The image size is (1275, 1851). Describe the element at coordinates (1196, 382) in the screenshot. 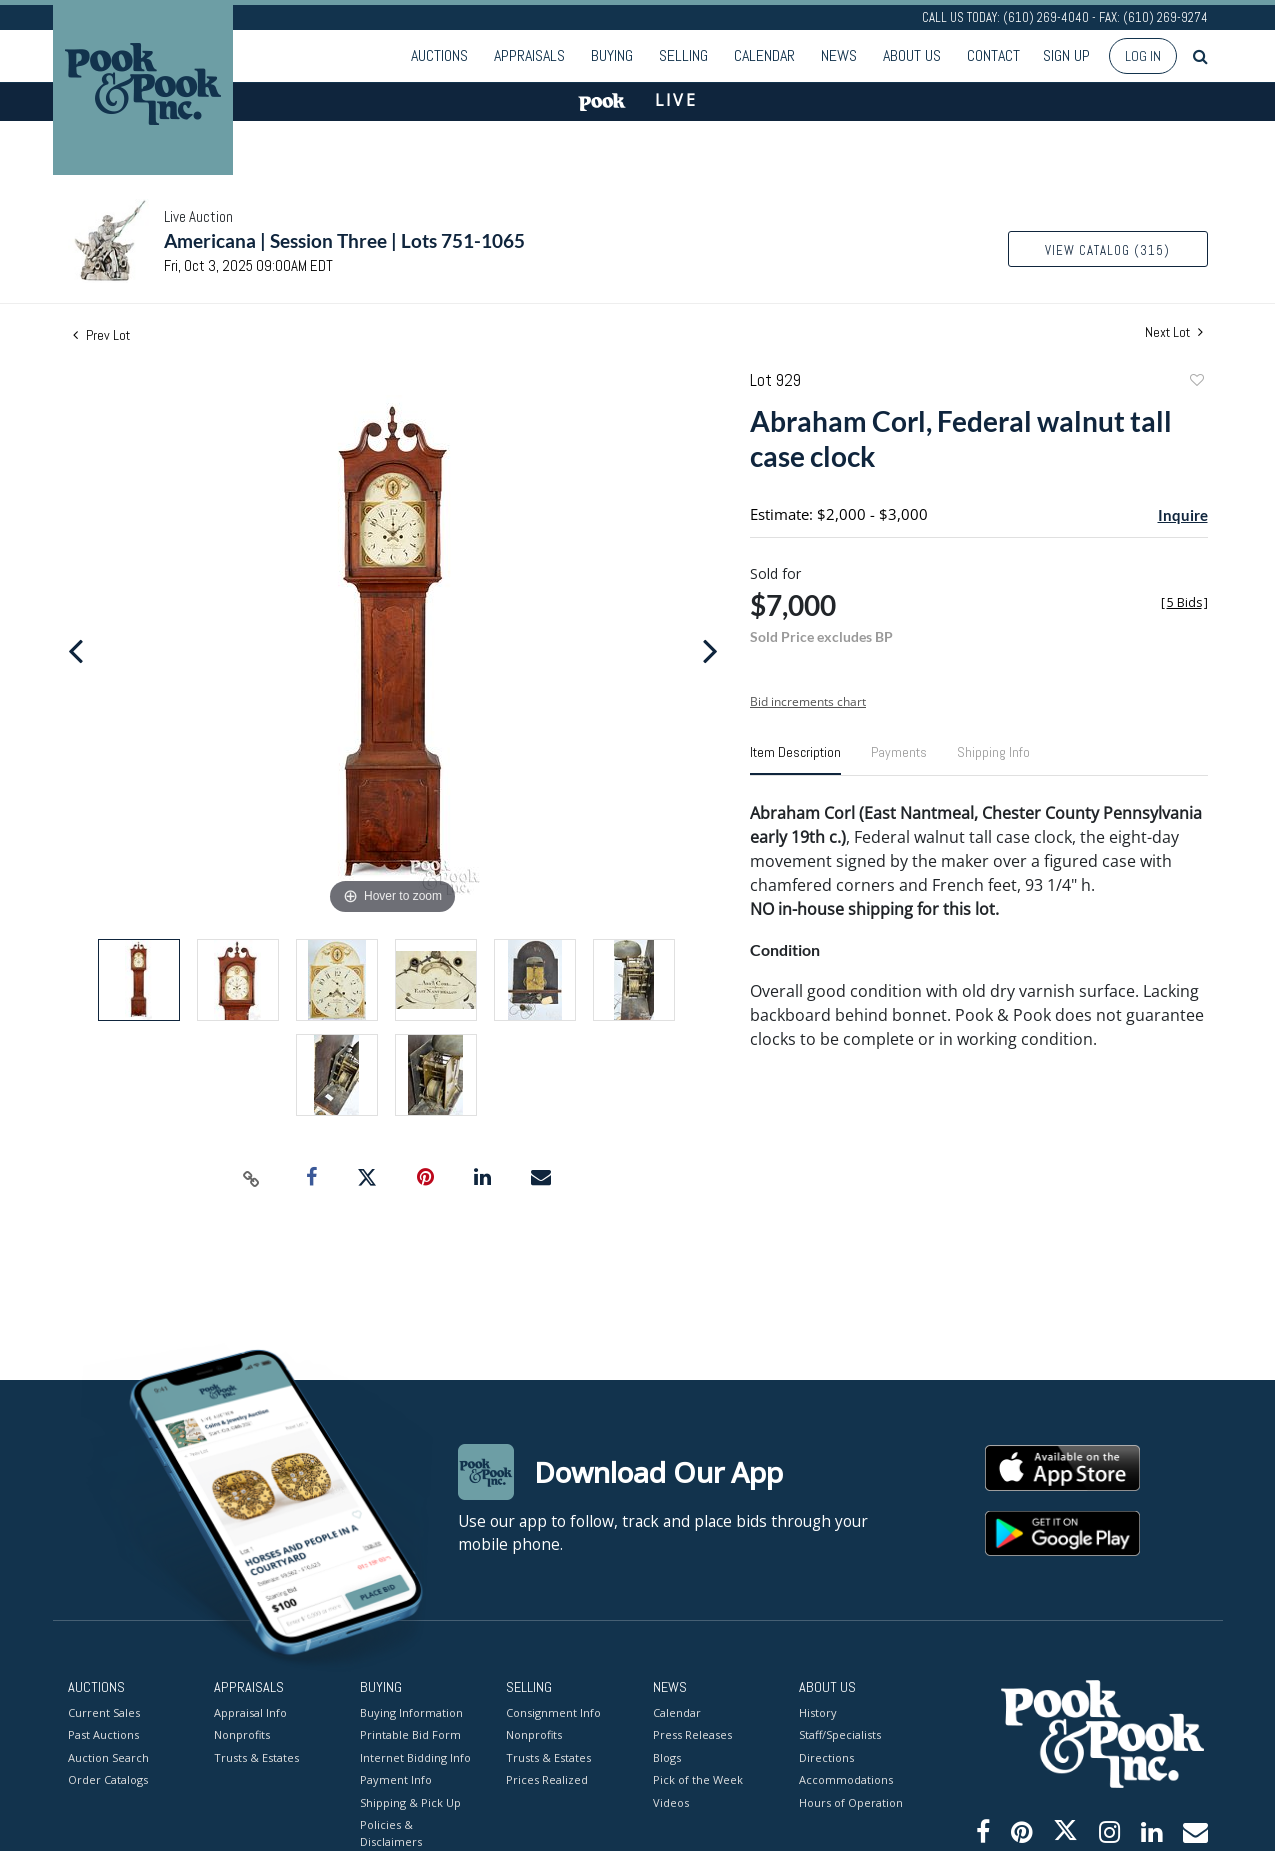

I see `Add to favorite` at that location.